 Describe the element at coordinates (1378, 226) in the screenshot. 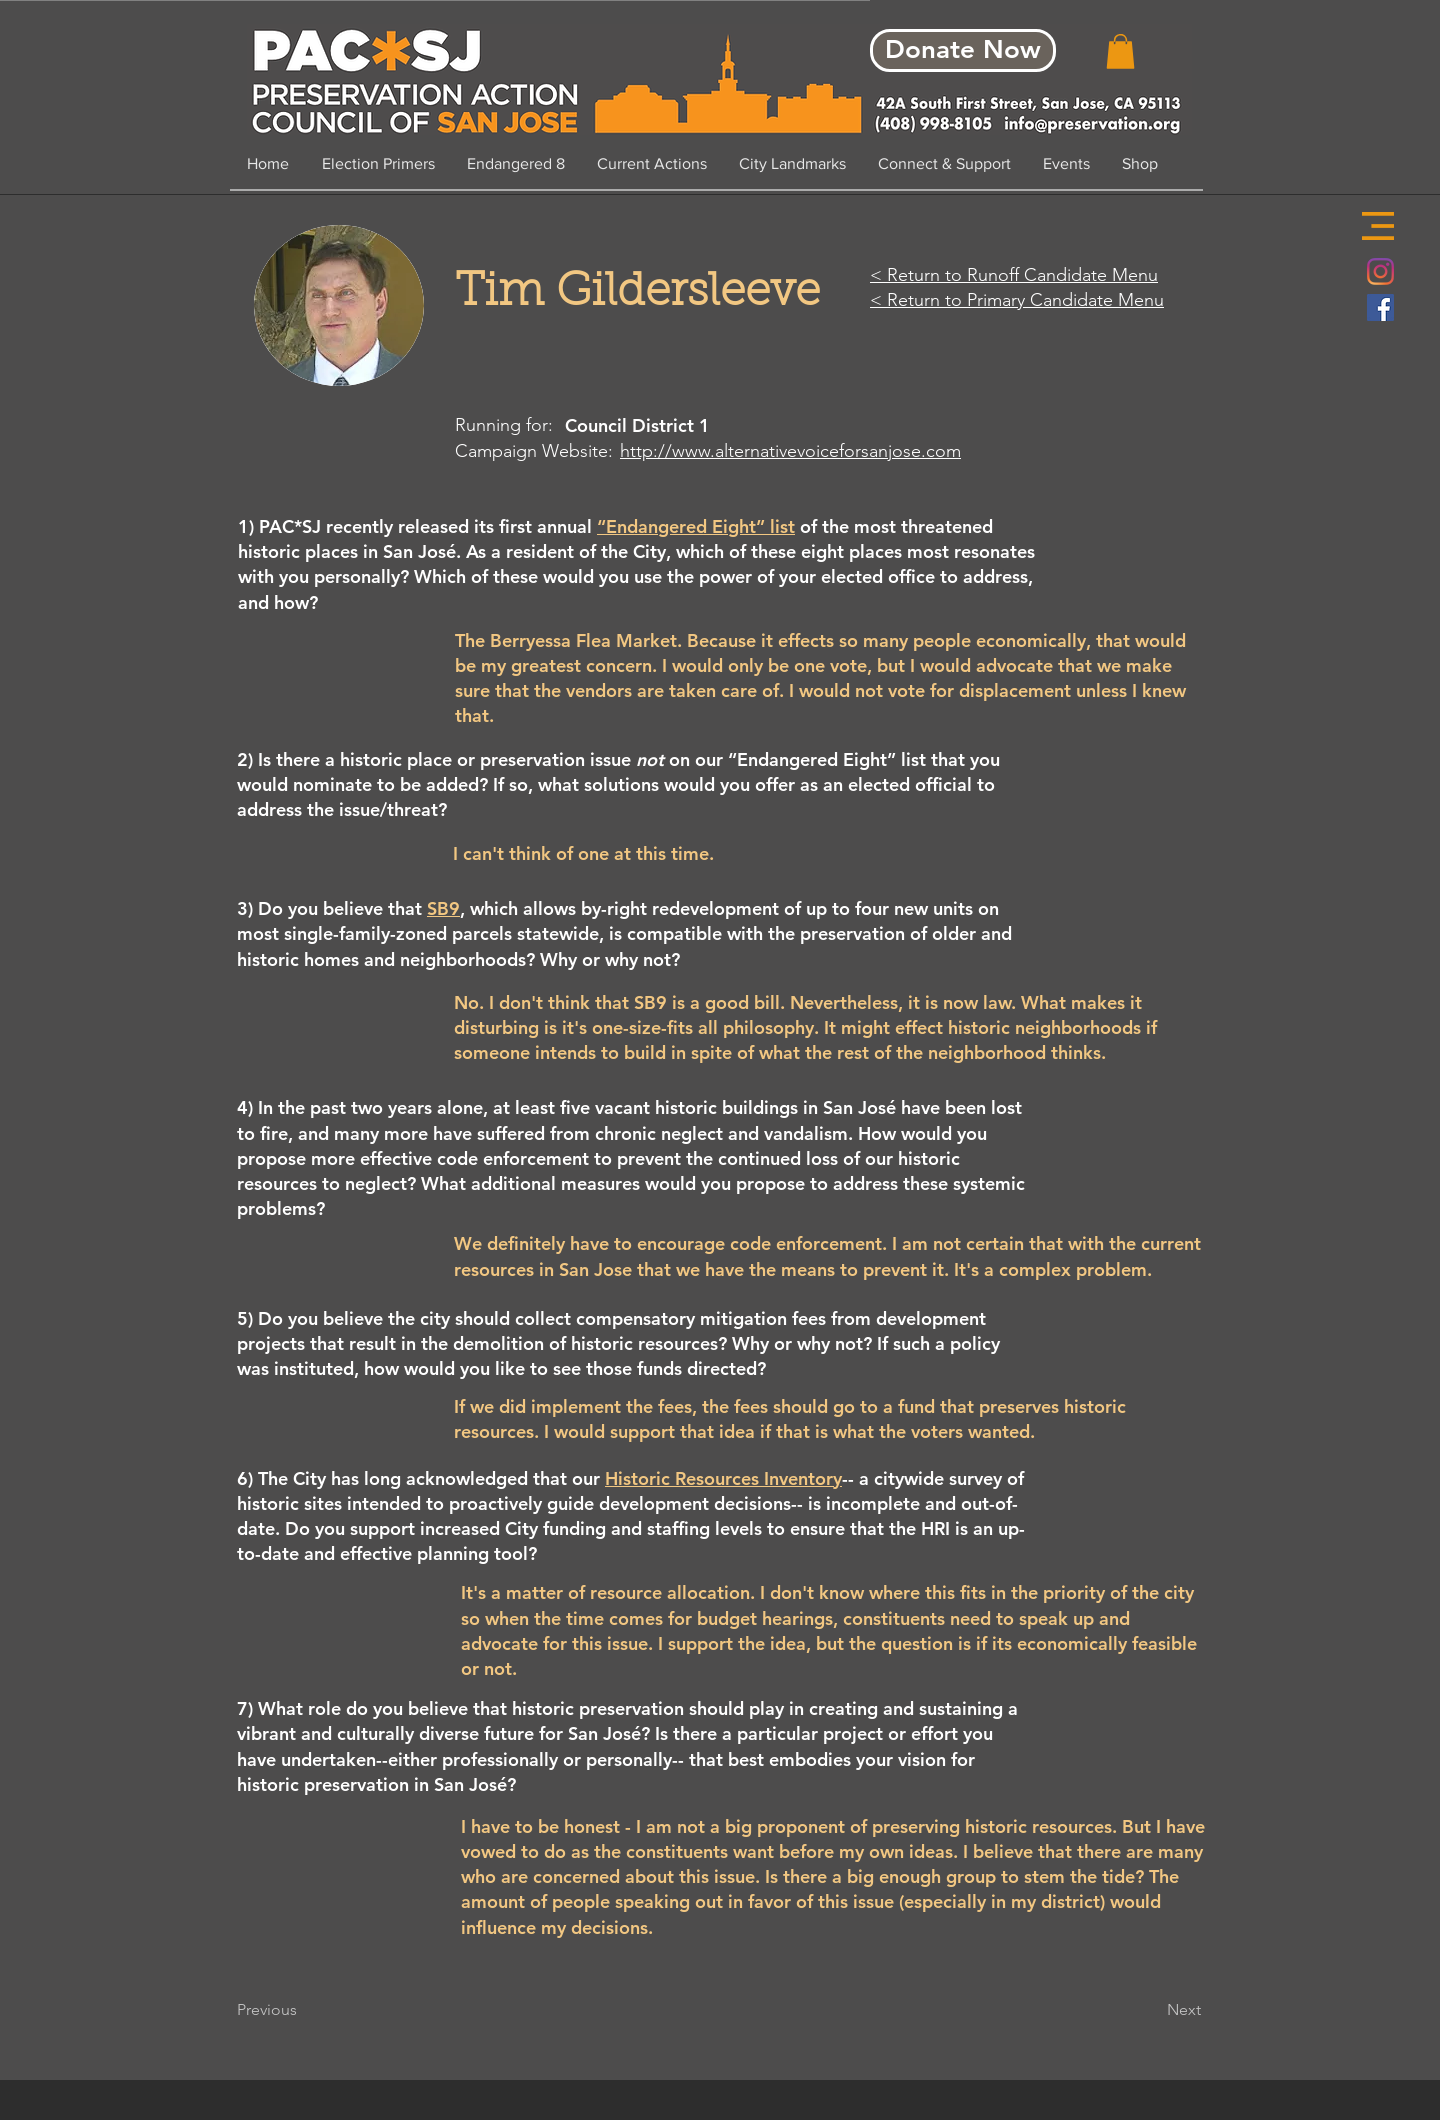

I see `[button]` at that location.